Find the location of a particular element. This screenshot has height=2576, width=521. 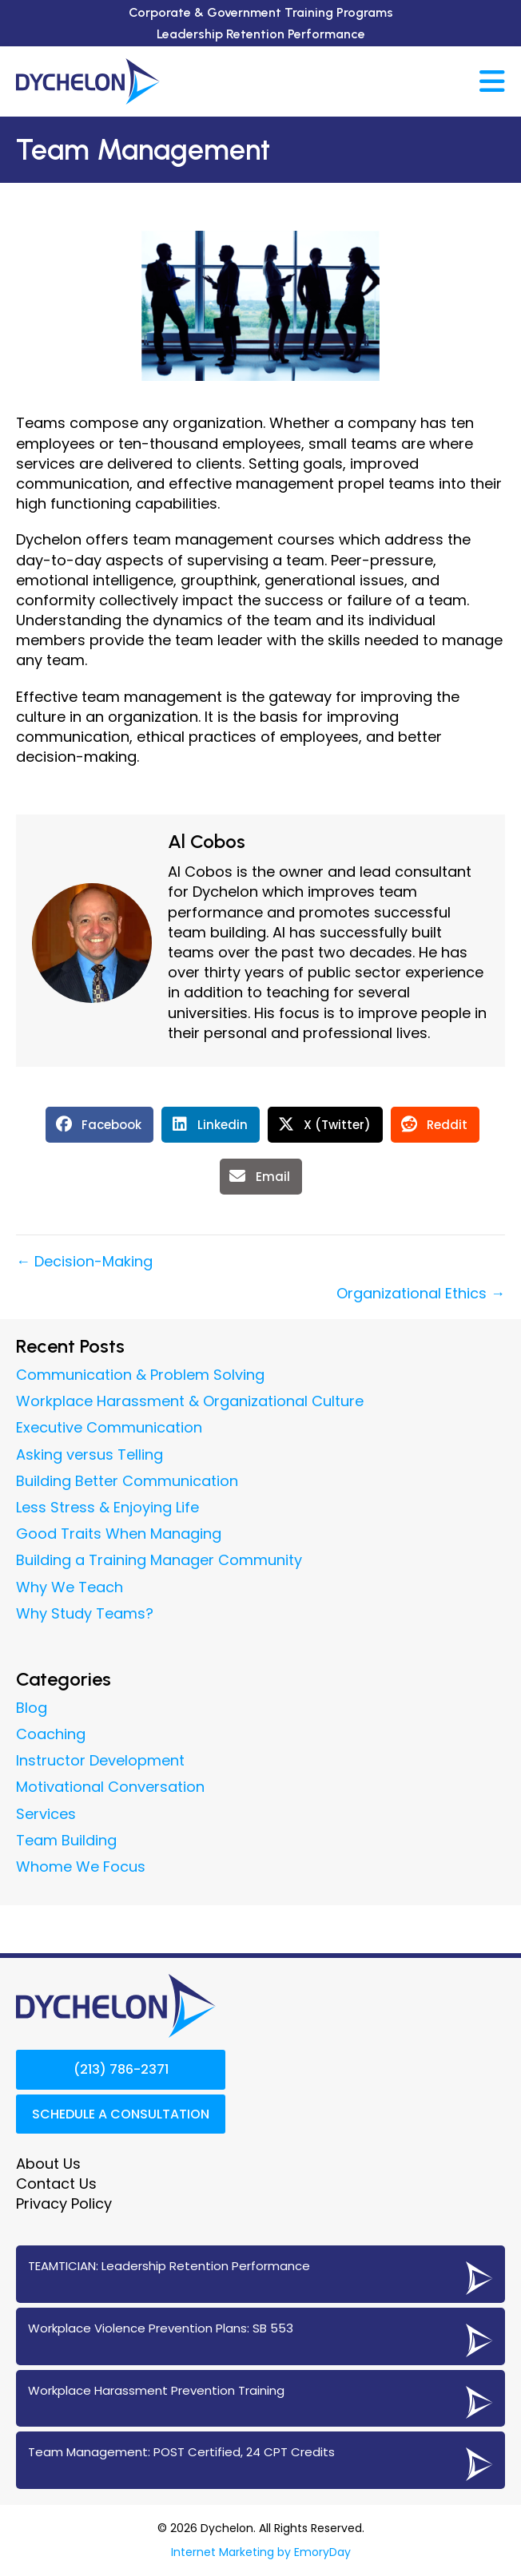

[Go to https://www.dychelon.com/teamtician-coaching-services/] is located at coordinates (260, 2274).